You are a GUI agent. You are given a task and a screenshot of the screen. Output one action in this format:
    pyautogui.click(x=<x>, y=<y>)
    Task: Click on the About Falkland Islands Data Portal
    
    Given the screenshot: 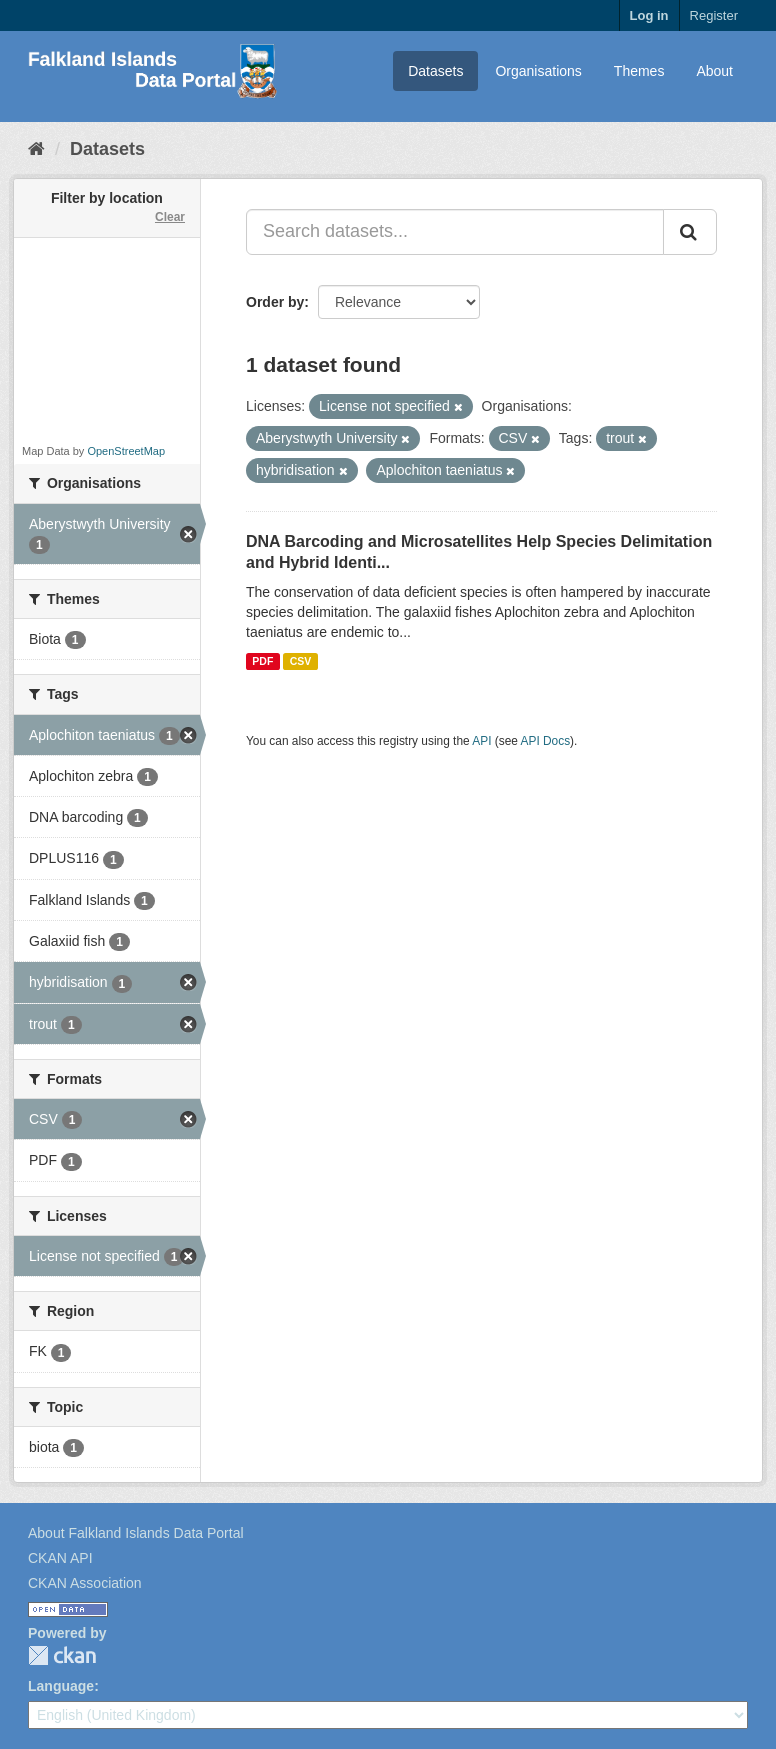 What is the action you would take?
    pyautogui.click(x=136, y=1533)
    